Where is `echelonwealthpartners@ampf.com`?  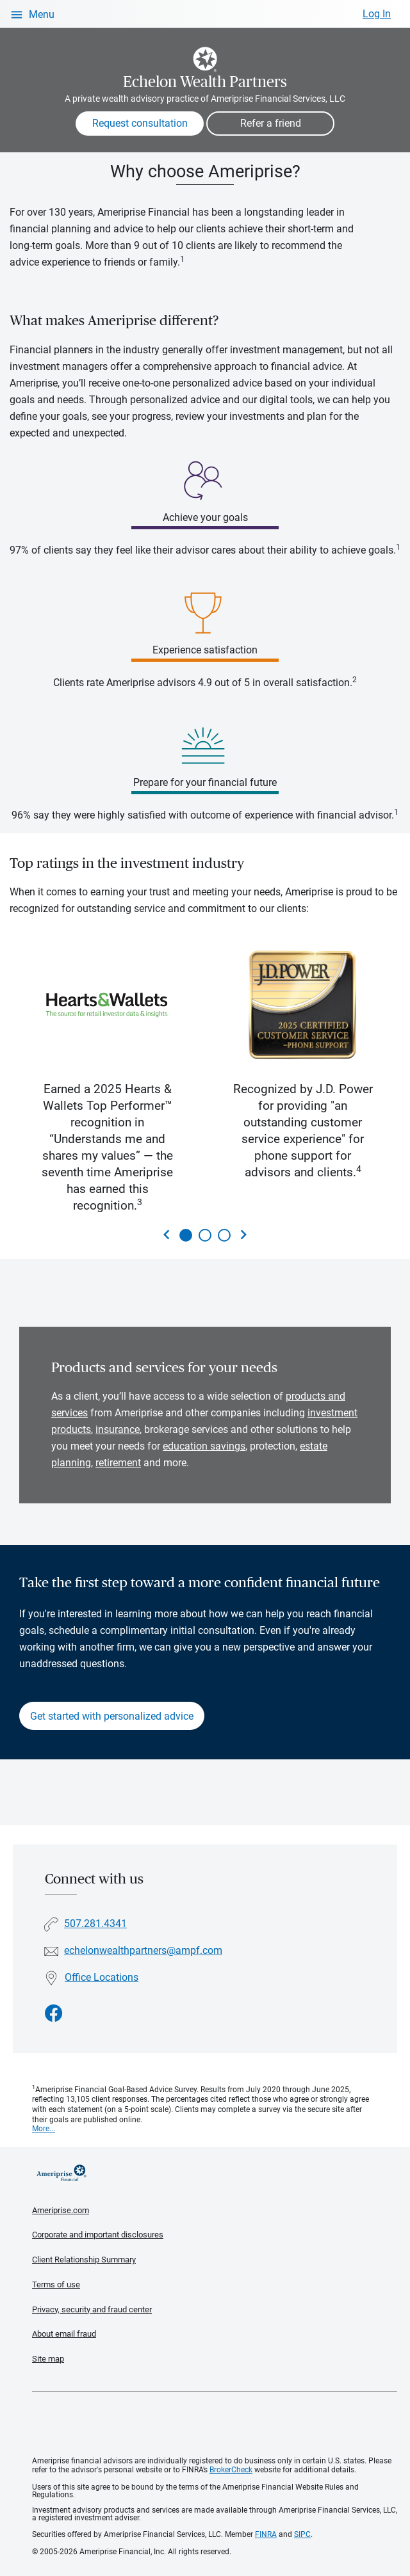
echelonwealthpartners@ampf.com is located at coordinates (143, 1950).